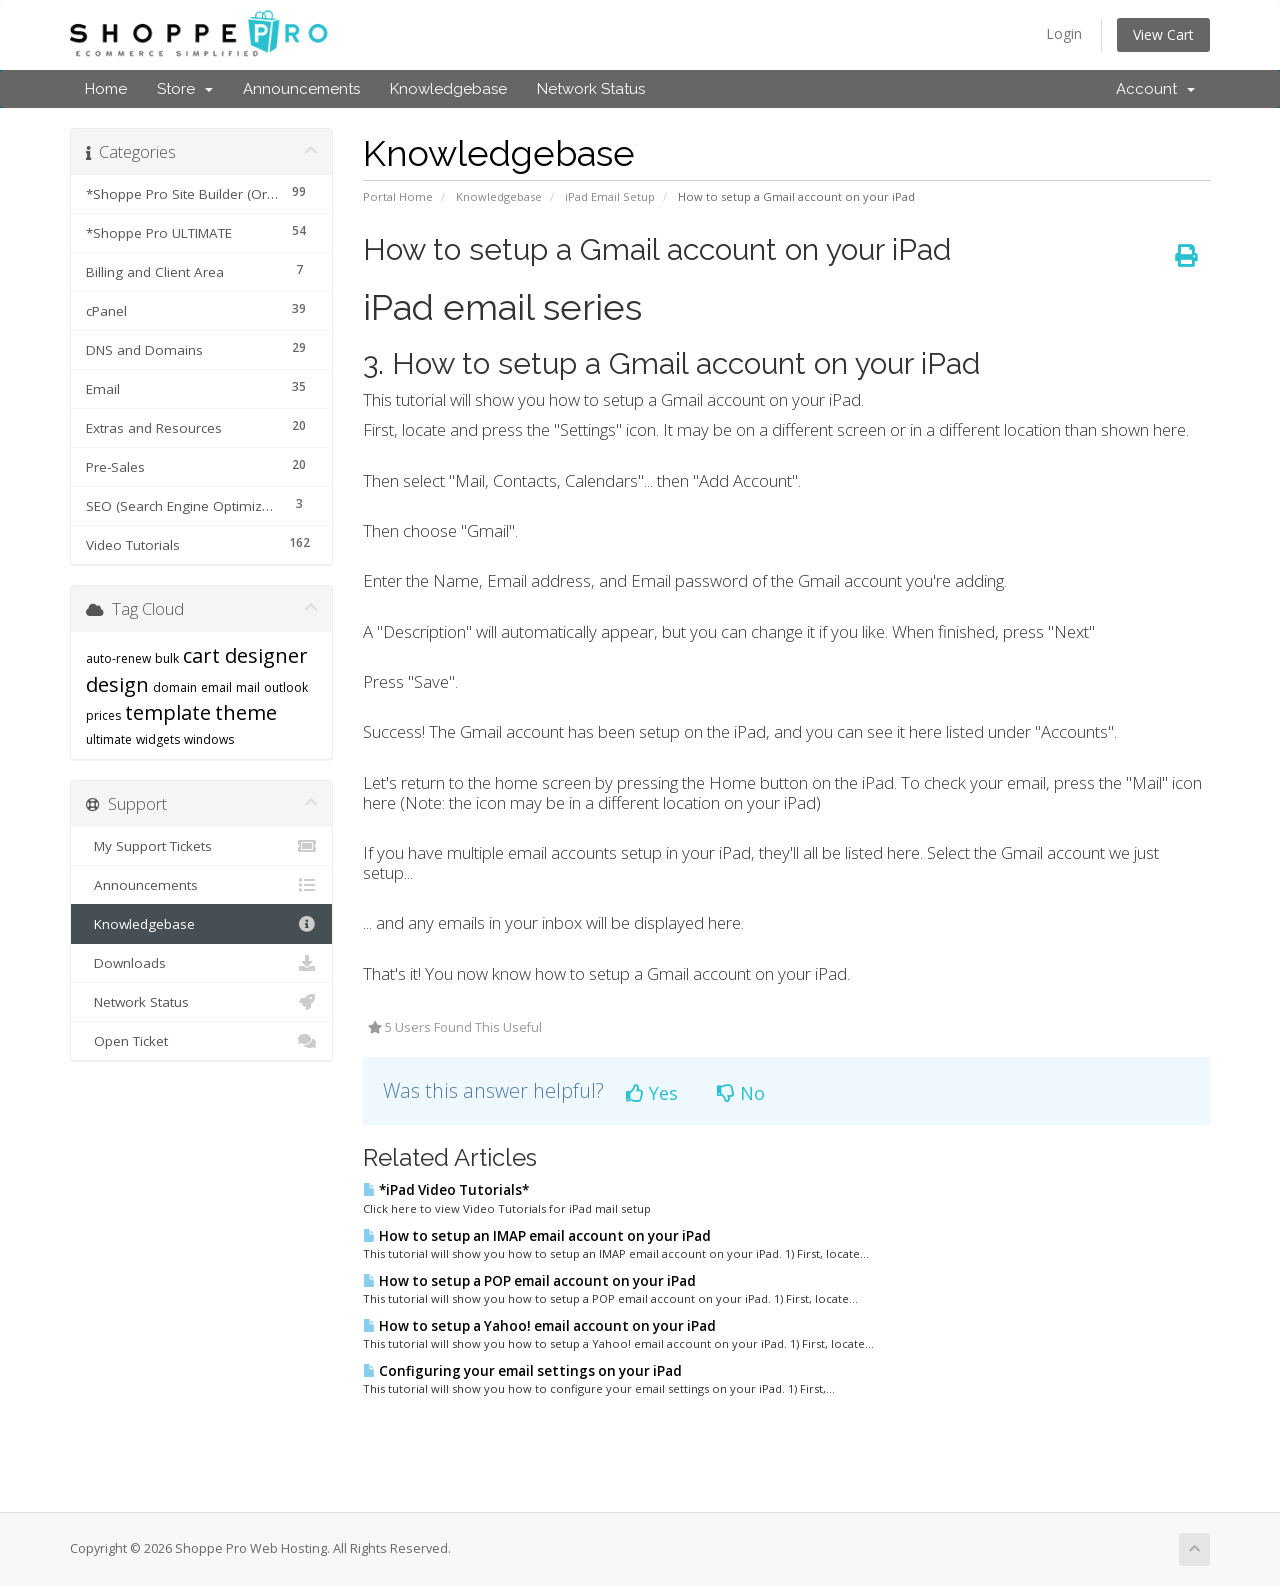 This screenshot has height=1586, width=1280. What do you see at coordinates (448, 89) in the screenshot?
I see `Knowledgebase` at bounding box center [448, 89].